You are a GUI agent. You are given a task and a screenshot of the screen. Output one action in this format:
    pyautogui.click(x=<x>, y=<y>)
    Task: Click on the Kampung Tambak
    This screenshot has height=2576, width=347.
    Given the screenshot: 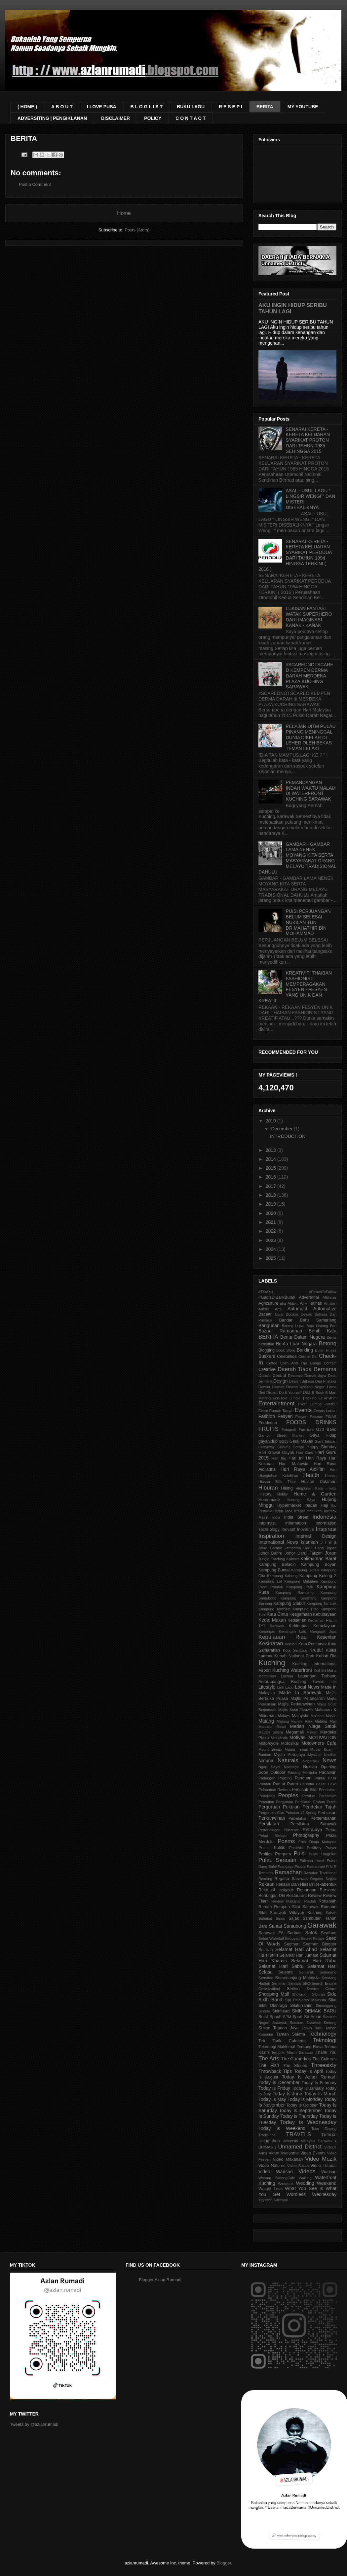 What is the action you would take?
    pyautogui.click(x=321, y=1603)
    